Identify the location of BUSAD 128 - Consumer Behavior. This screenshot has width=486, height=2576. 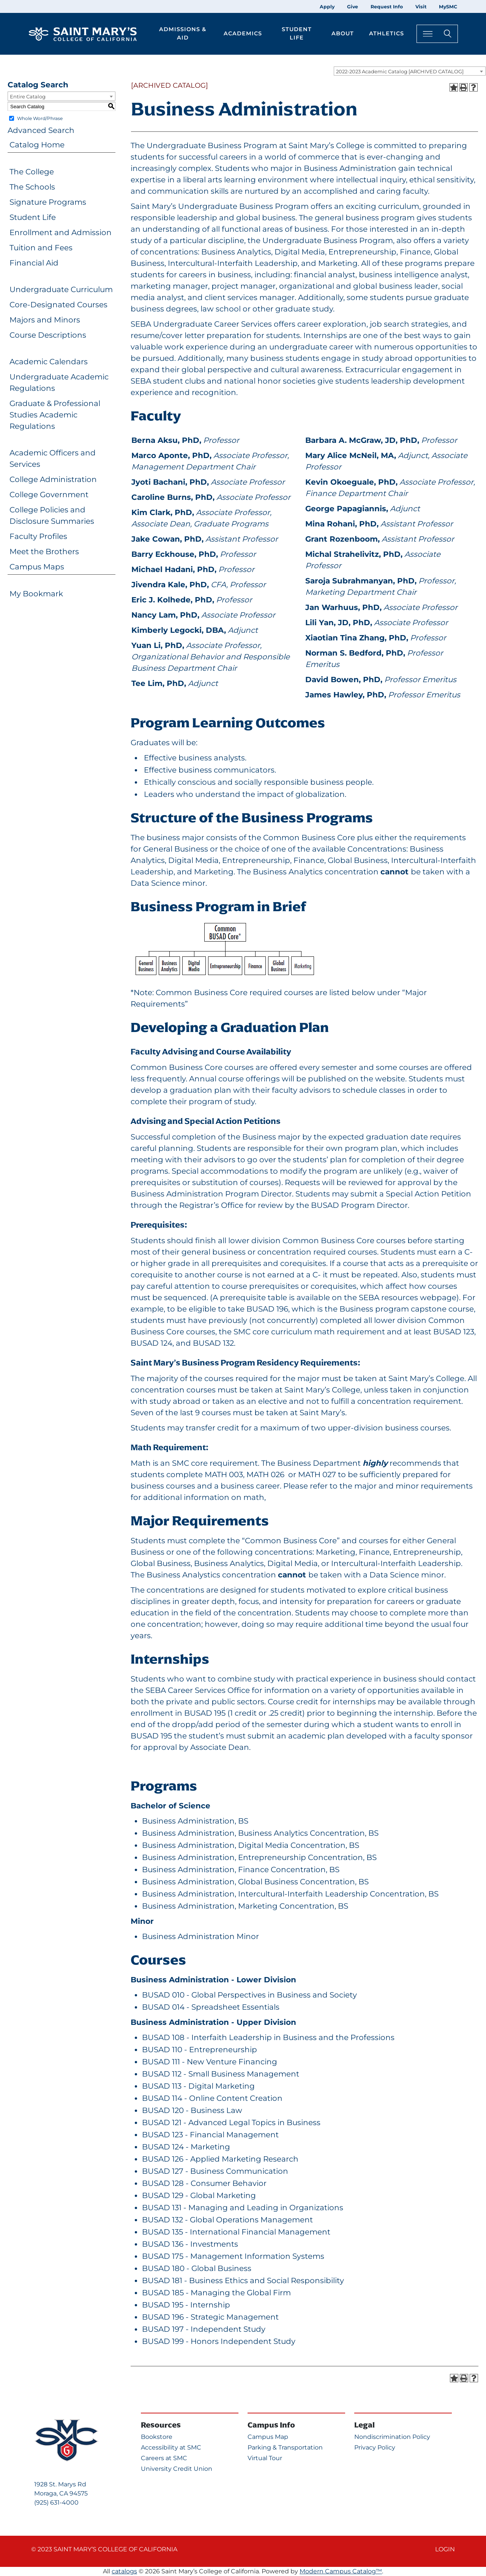
(204, 2183).